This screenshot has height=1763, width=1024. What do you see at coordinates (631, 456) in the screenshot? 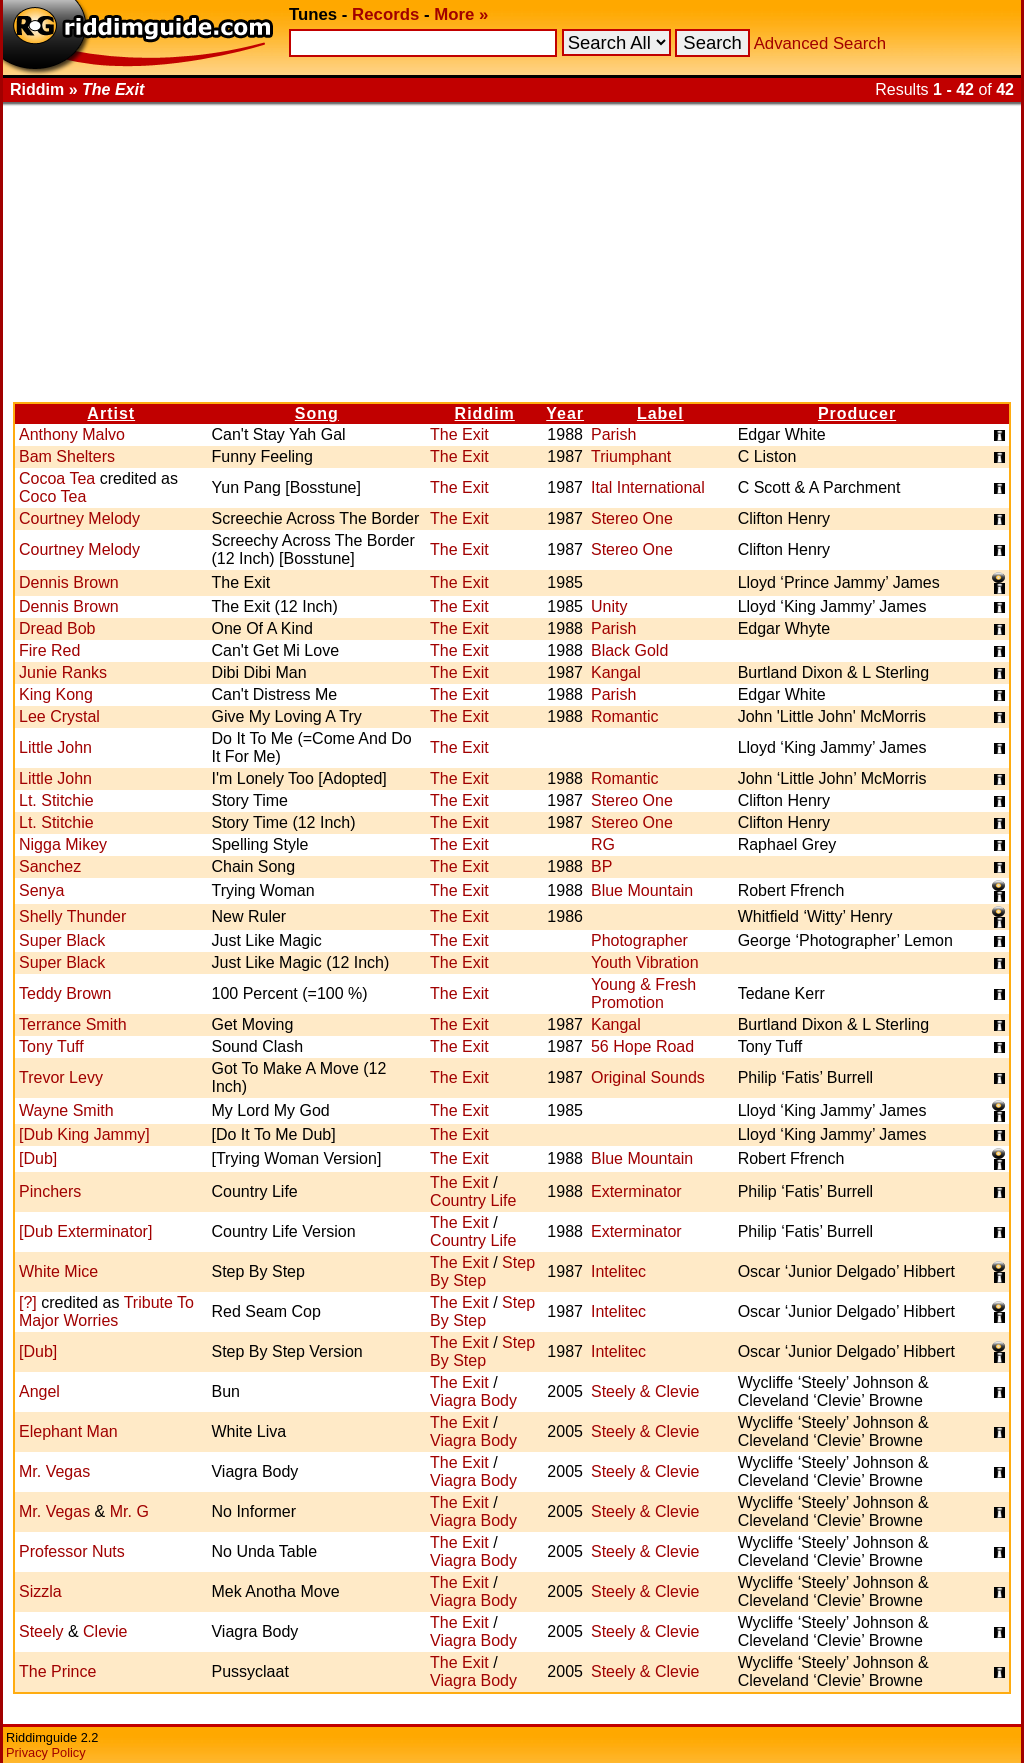
I see `Triumphant` at bounding box center [631, 456].